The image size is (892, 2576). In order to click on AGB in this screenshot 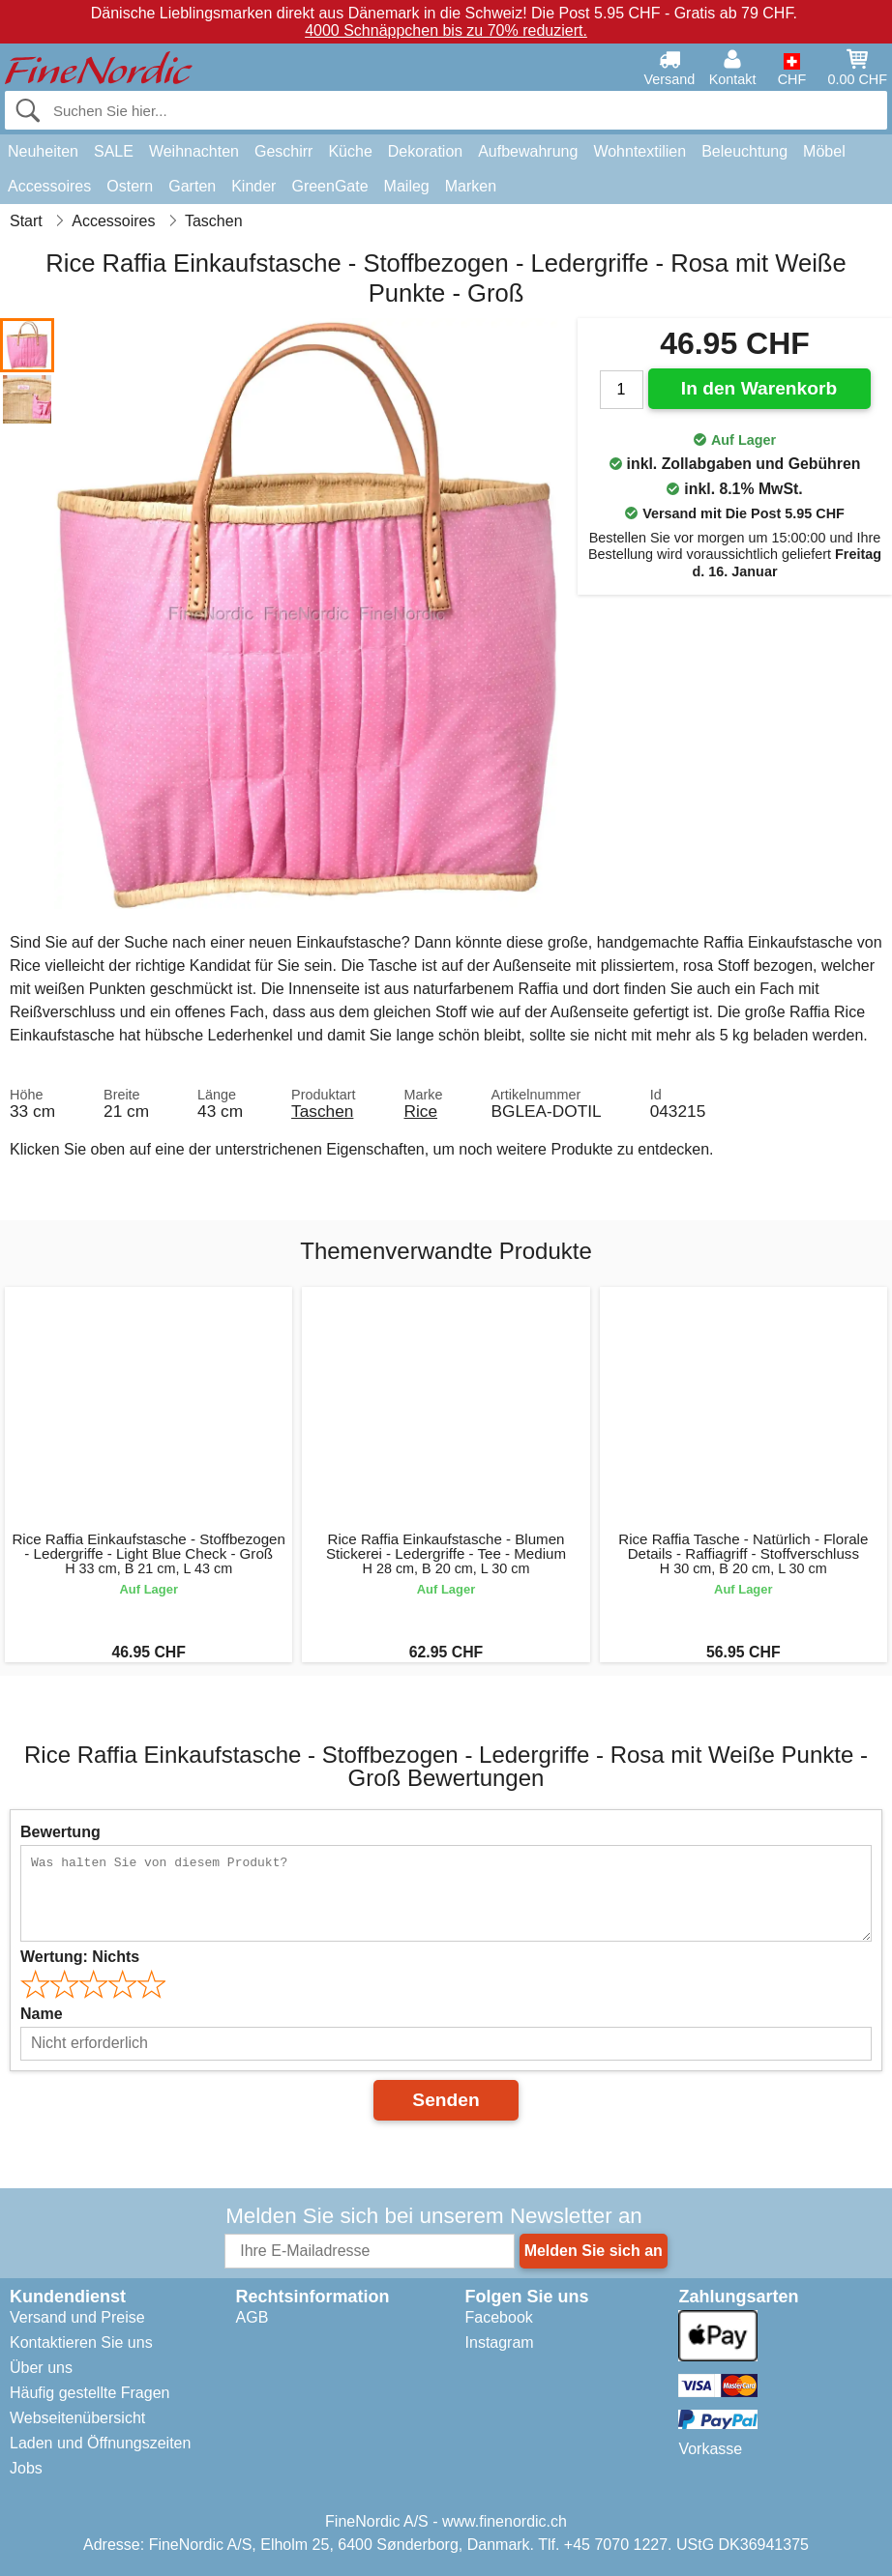, I will do `click(252, 2317)`.